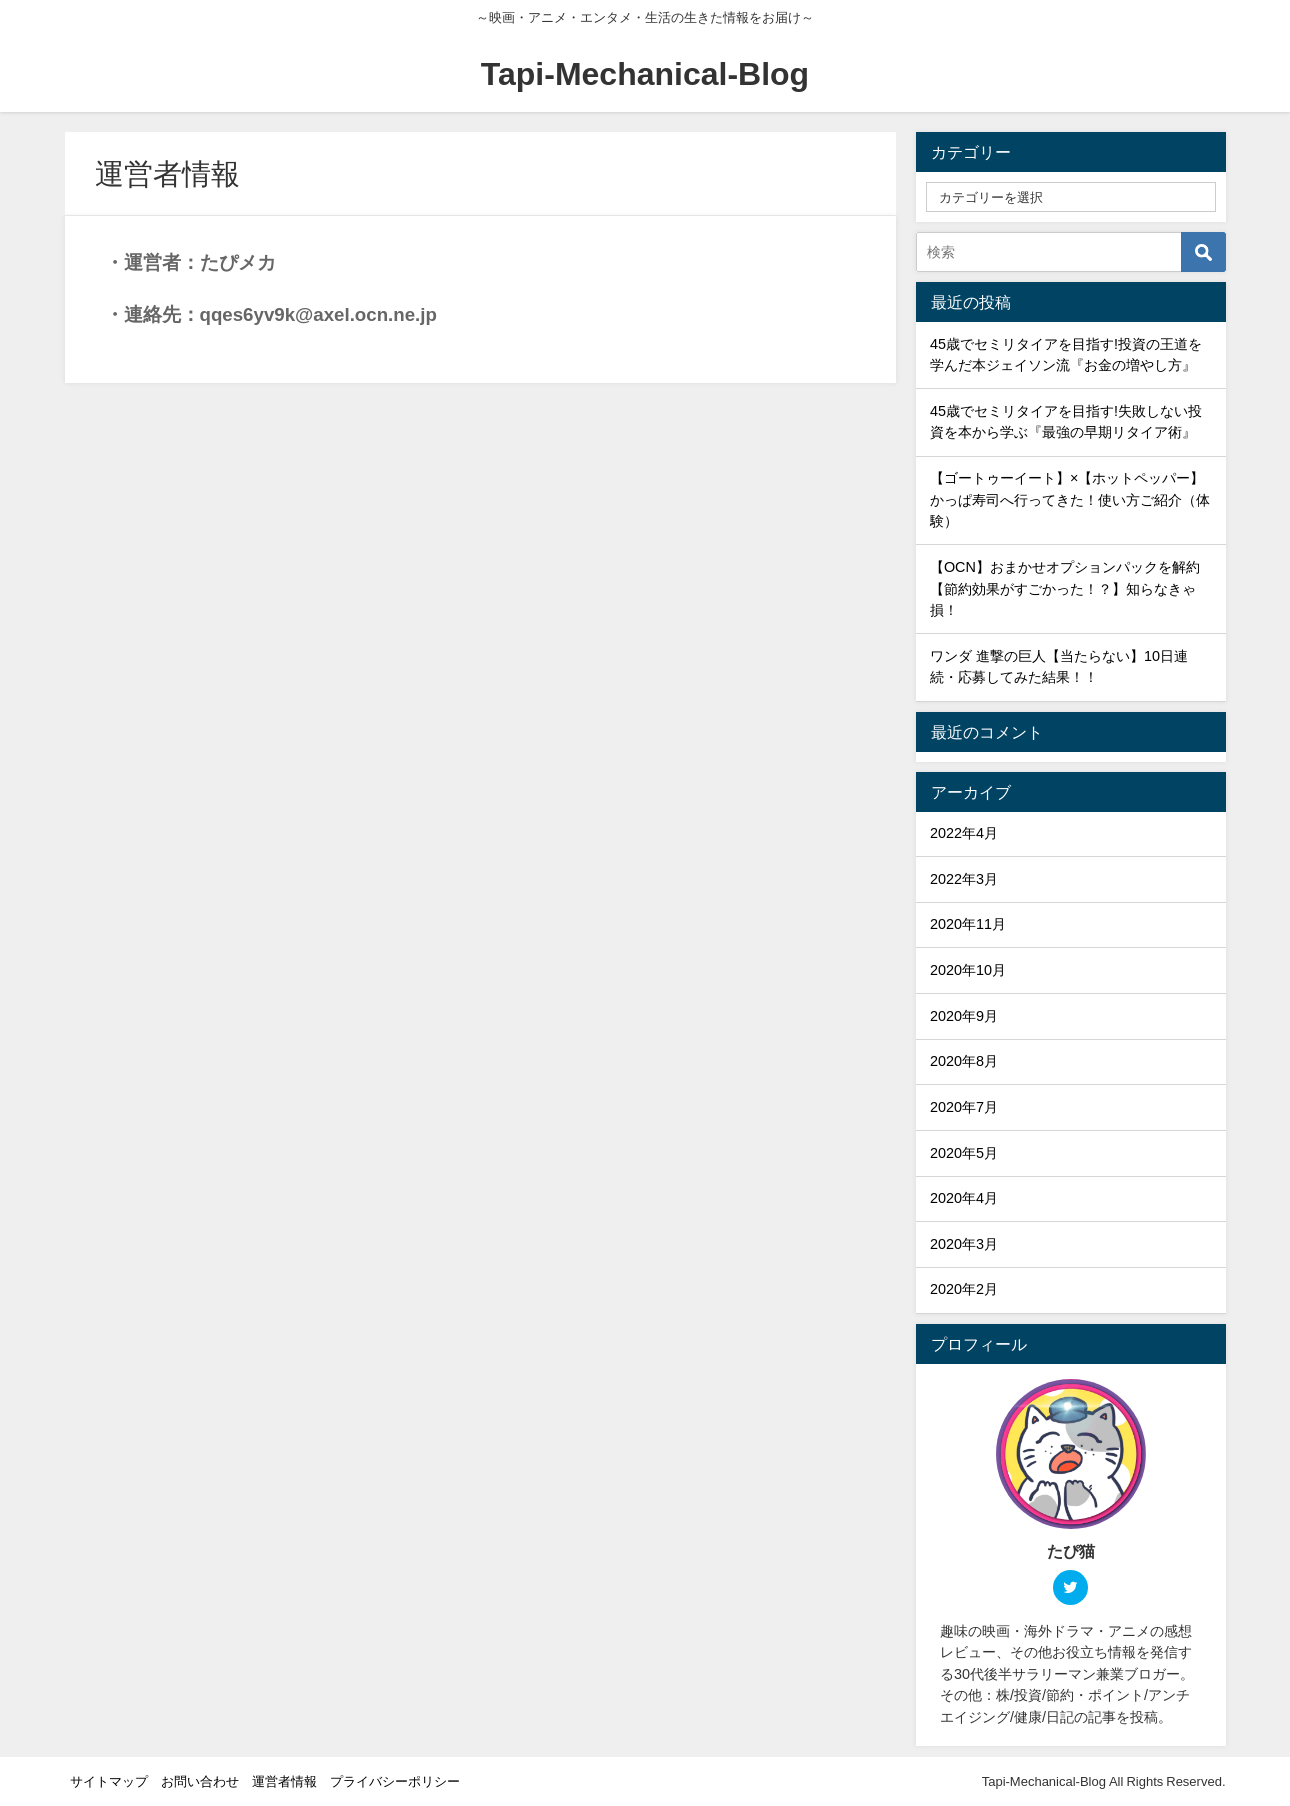 This screenshot has height=1806, width=1290. What do you see at coordinates (964, 1244) in the screenshot?
I see `2020年3月` at bounding box center [964, 1244].